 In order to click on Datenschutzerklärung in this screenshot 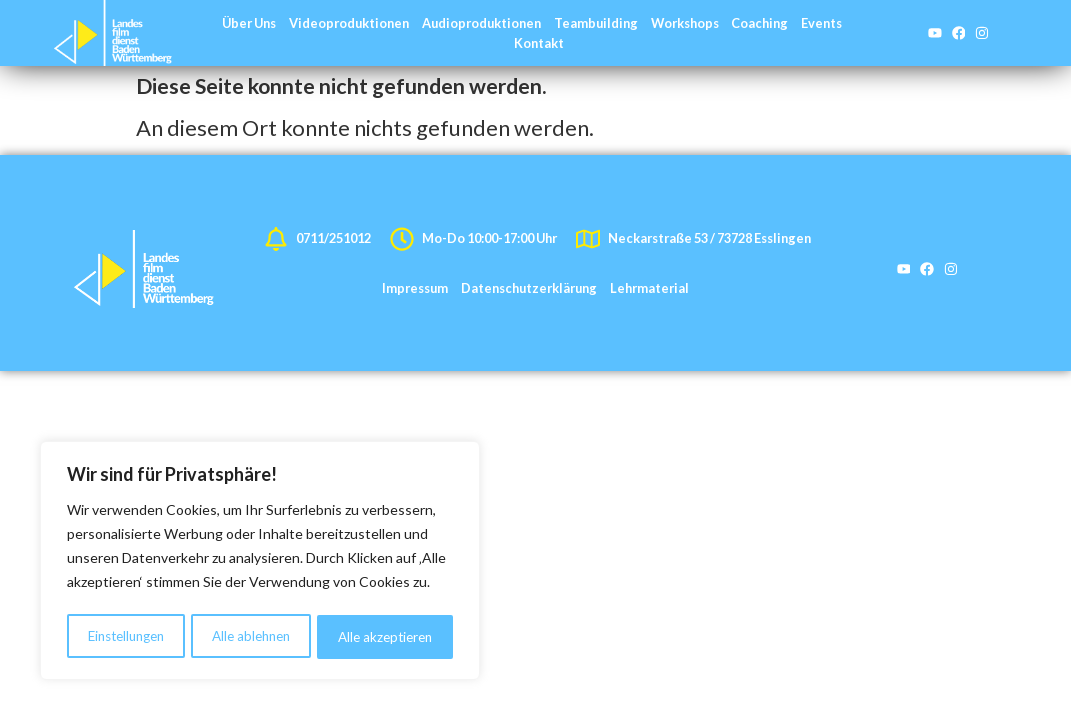, I will do `click(529, 288)`.